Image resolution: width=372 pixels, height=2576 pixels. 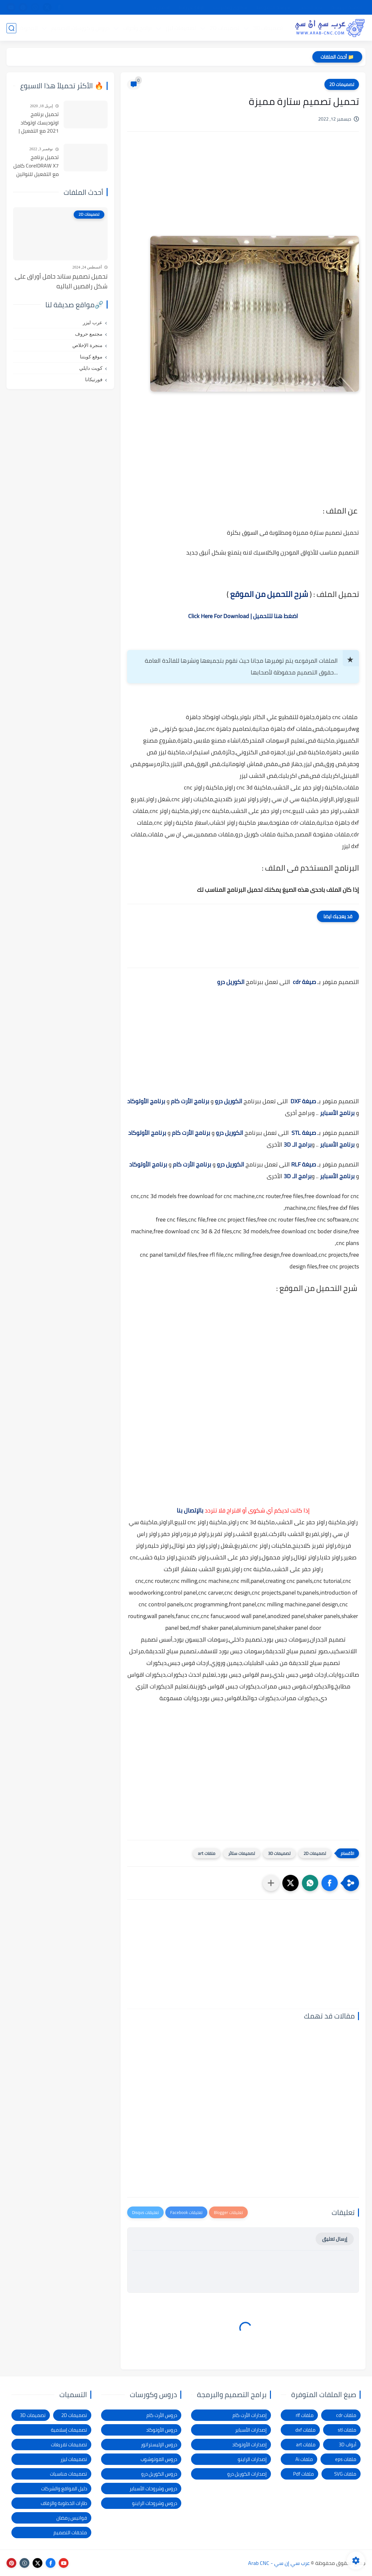 I want to click on [button], so click(x=329, y=1883).